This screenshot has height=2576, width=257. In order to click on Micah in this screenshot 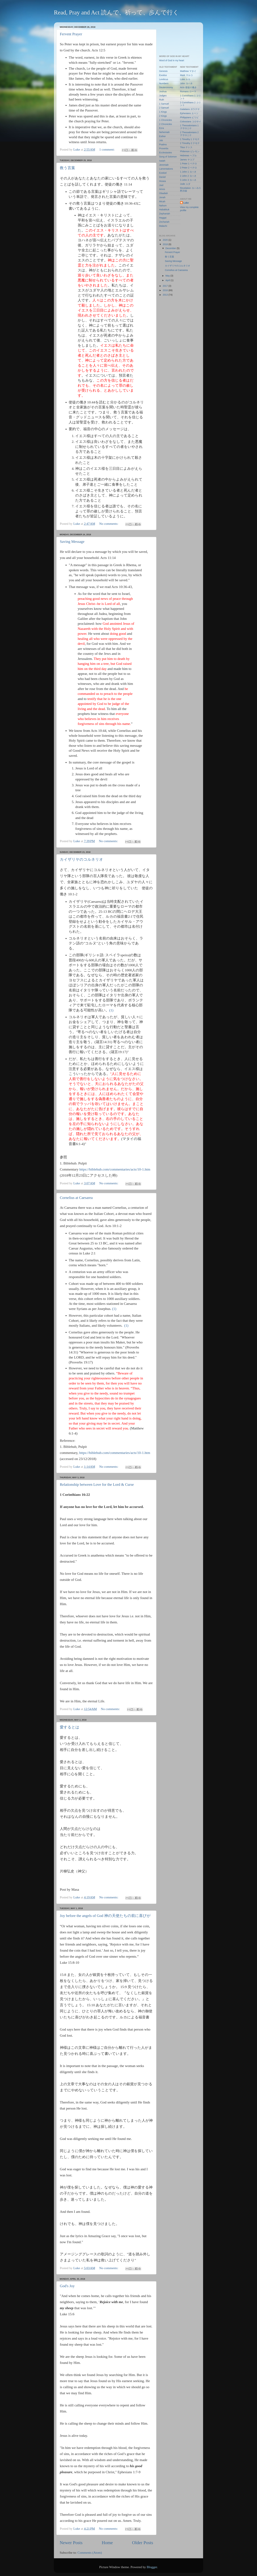, I will do `click(162, 201)`.